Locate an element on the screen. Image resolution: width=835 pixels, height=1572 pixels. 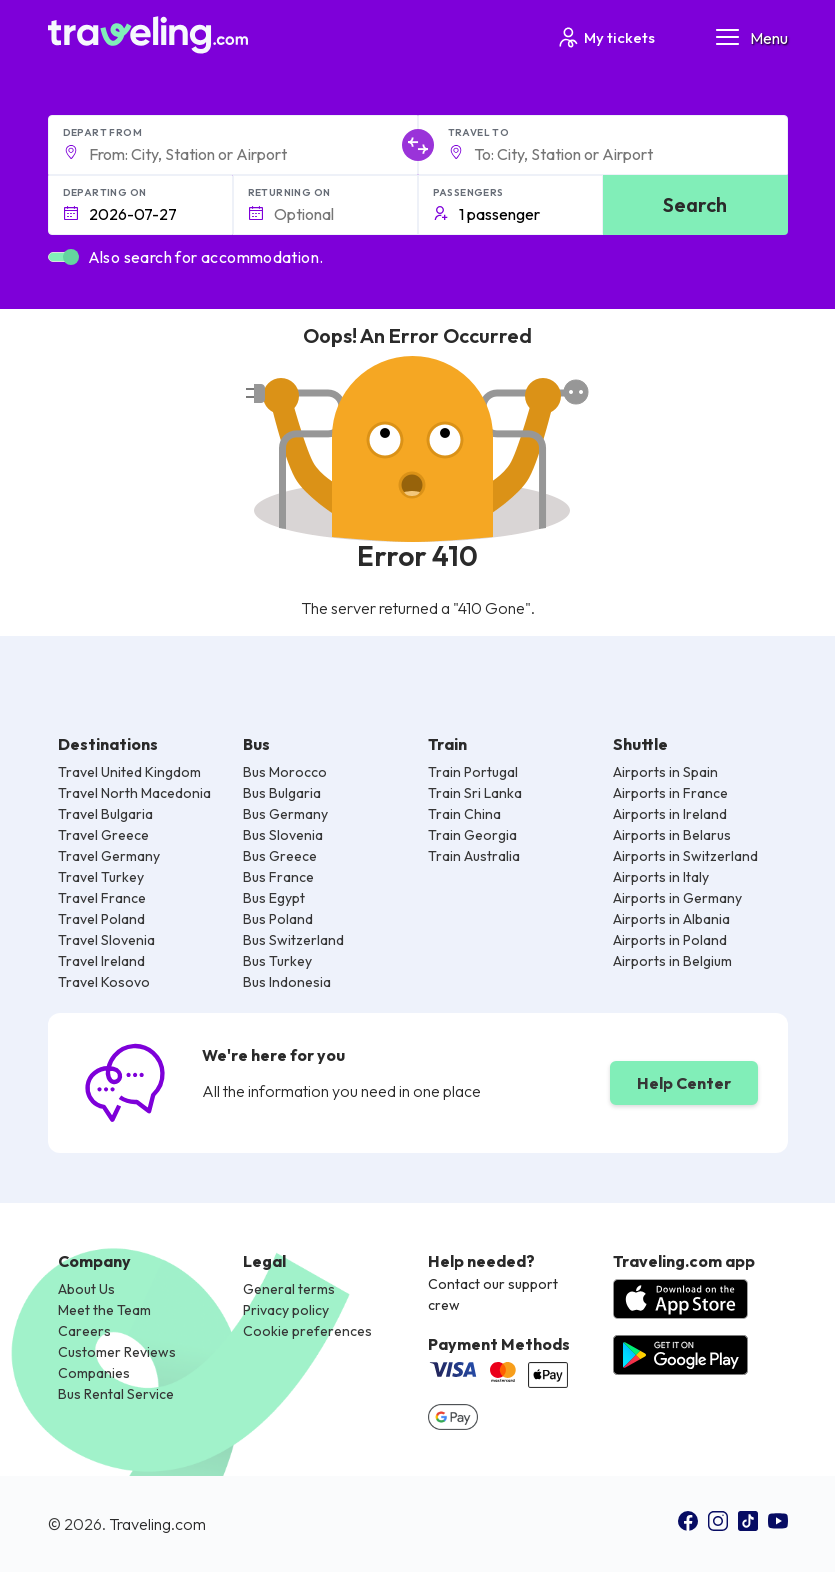
Bus Greece is located at coordinates (280, 856).